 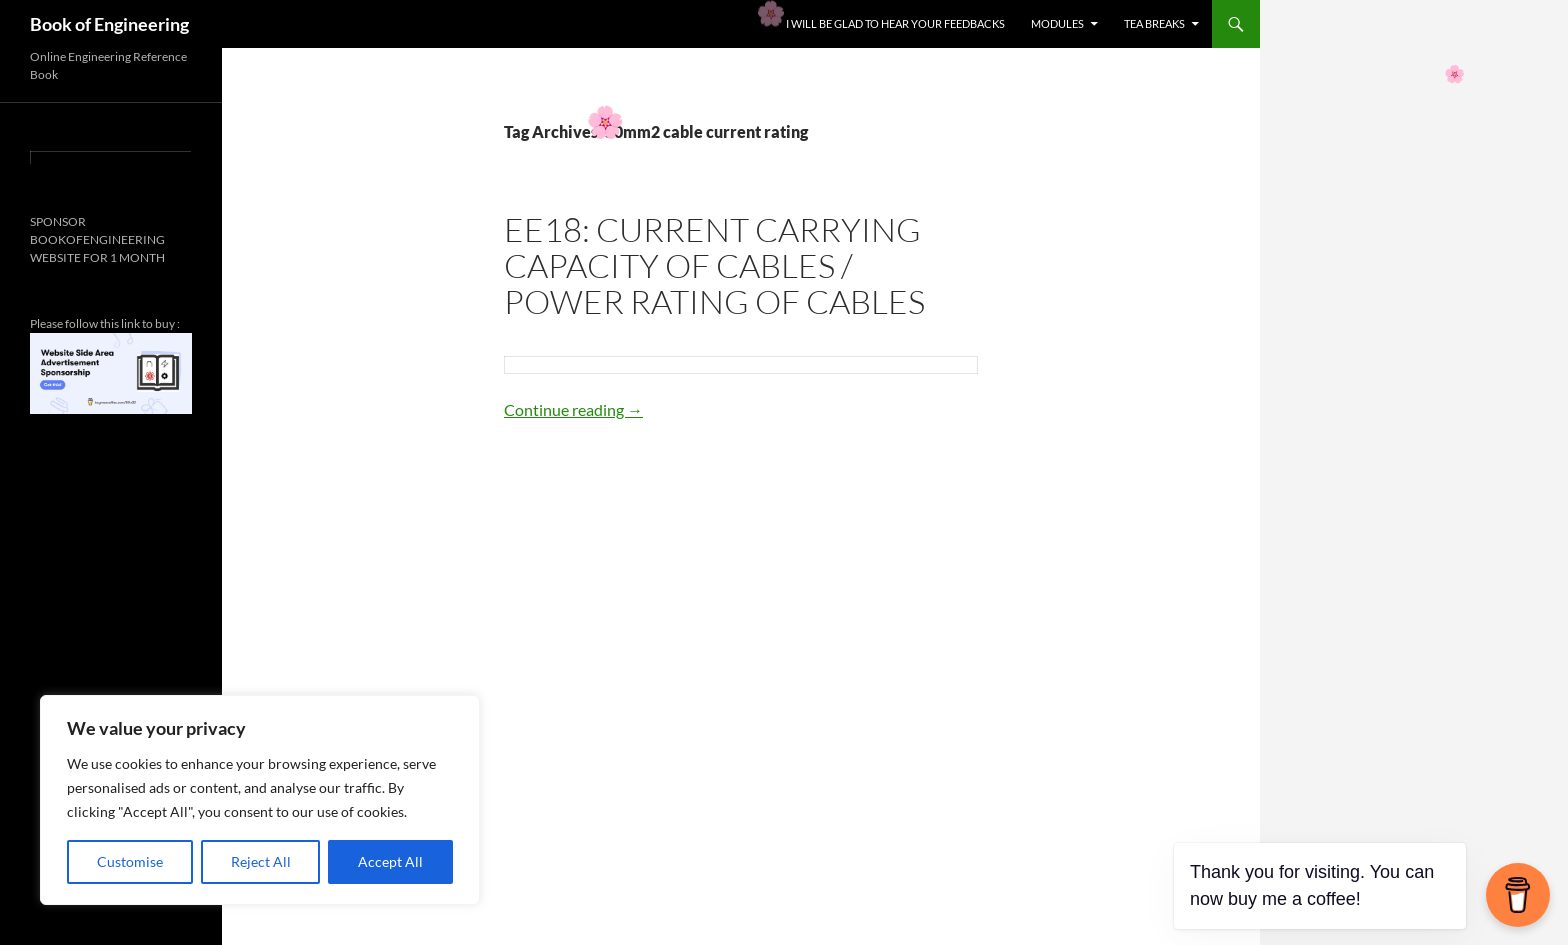 I want to click on Customise, so click(x=130, y=861).